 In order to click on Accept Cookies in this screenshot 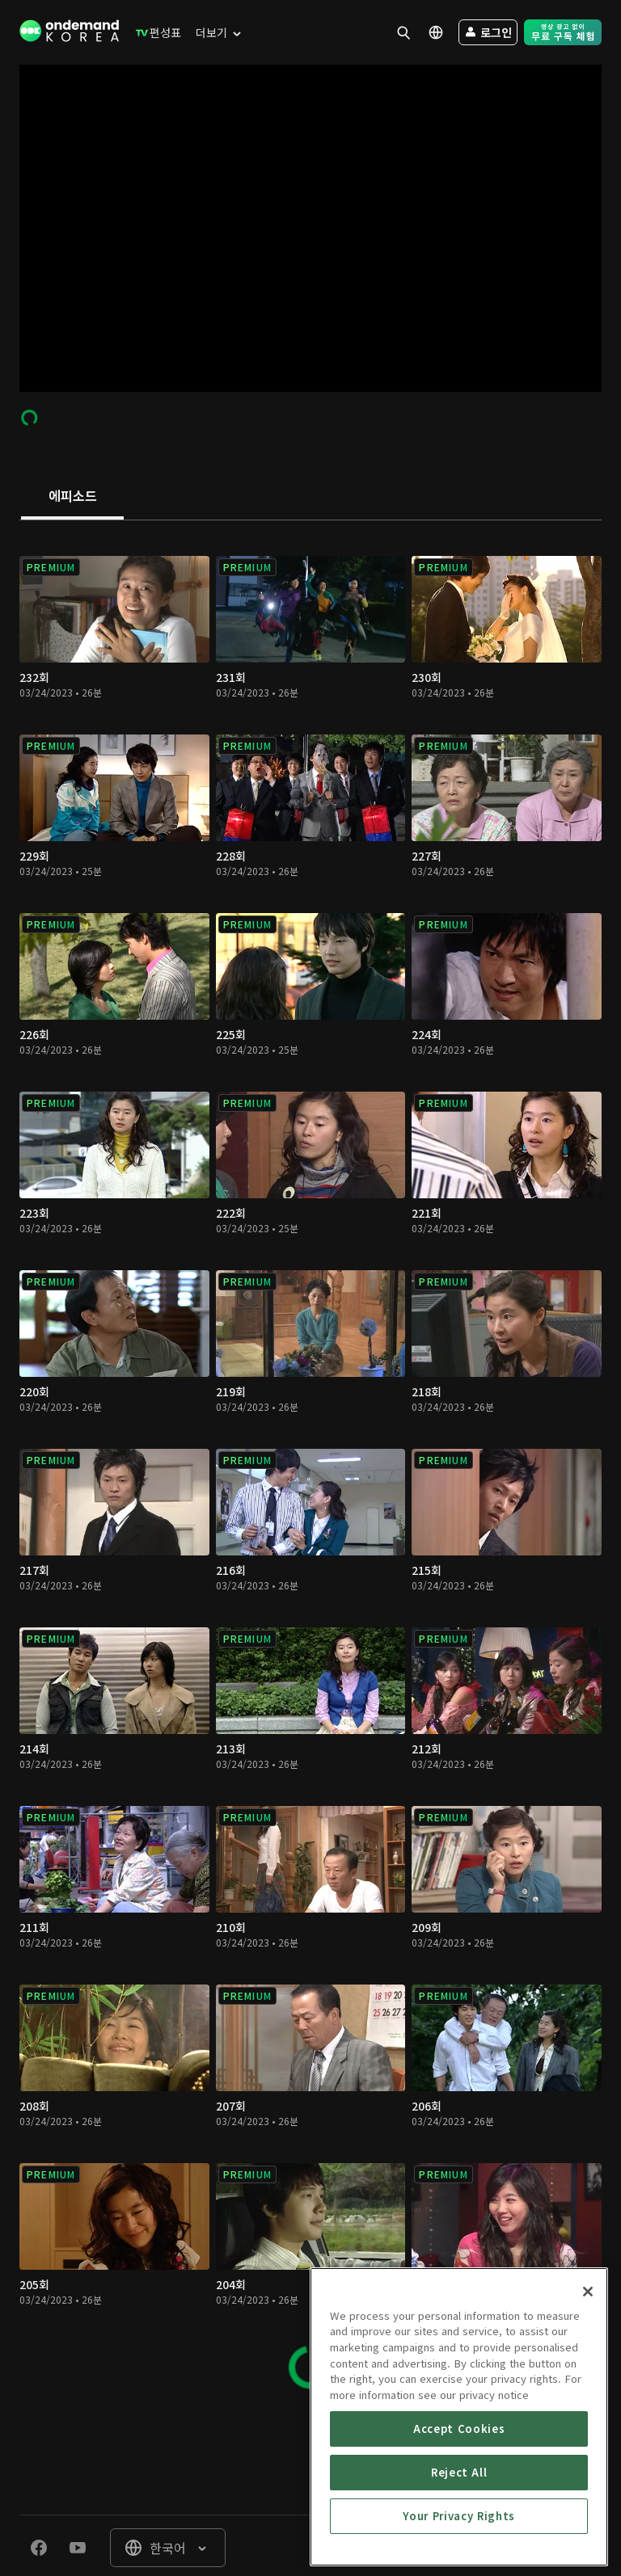, I will do `click(459, 2460)`.